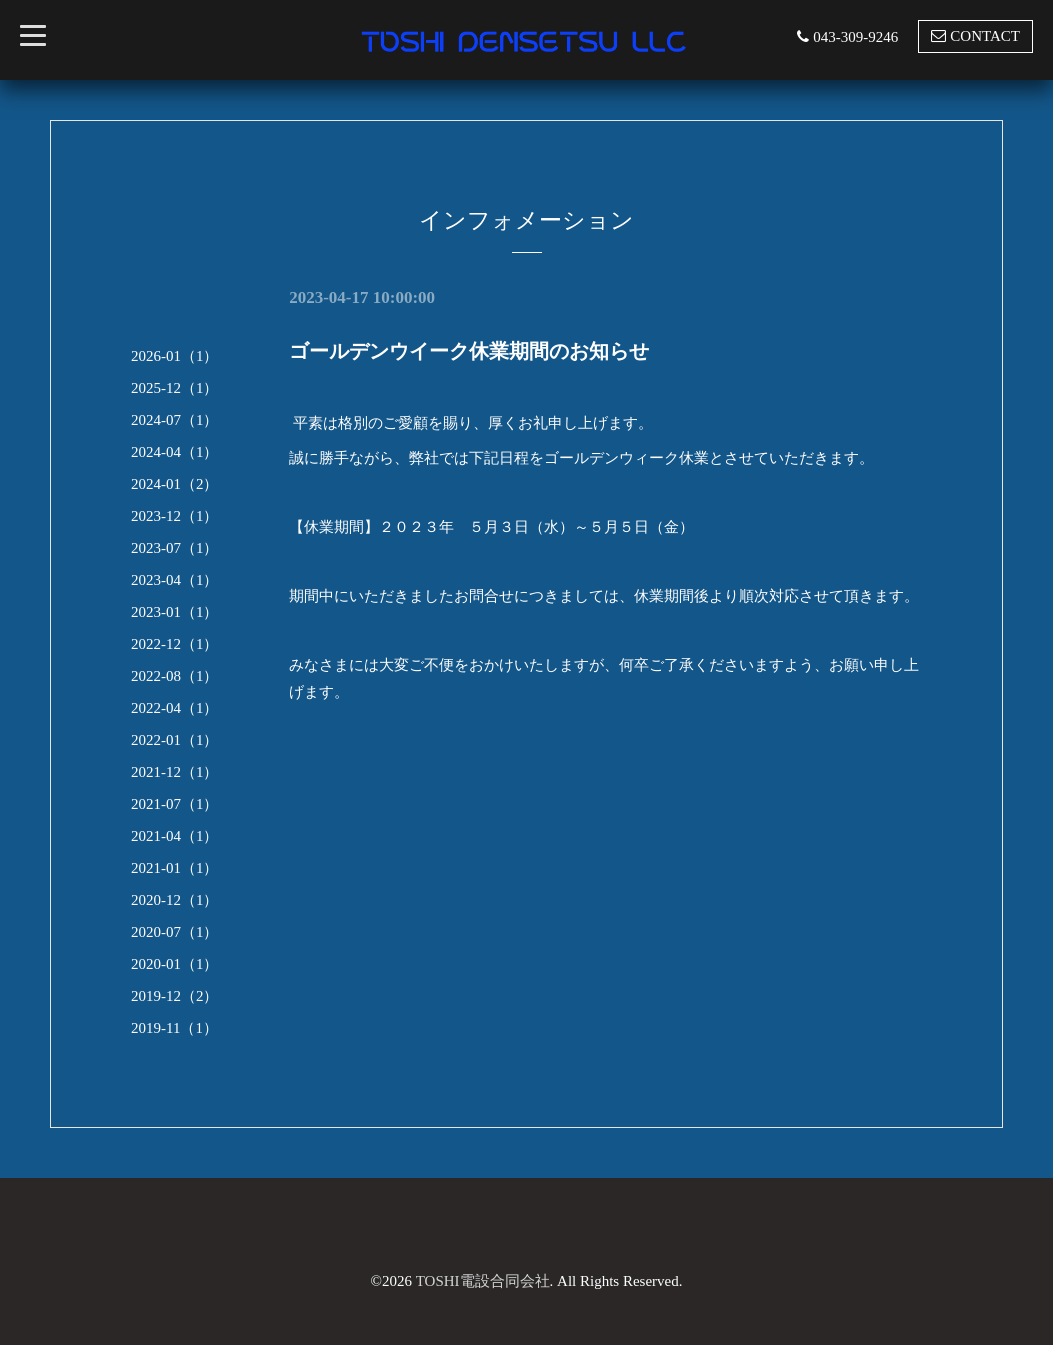 This screenshot has width=1053, height=1345. I want to click on 2021-07（1）, so click(175, 804).